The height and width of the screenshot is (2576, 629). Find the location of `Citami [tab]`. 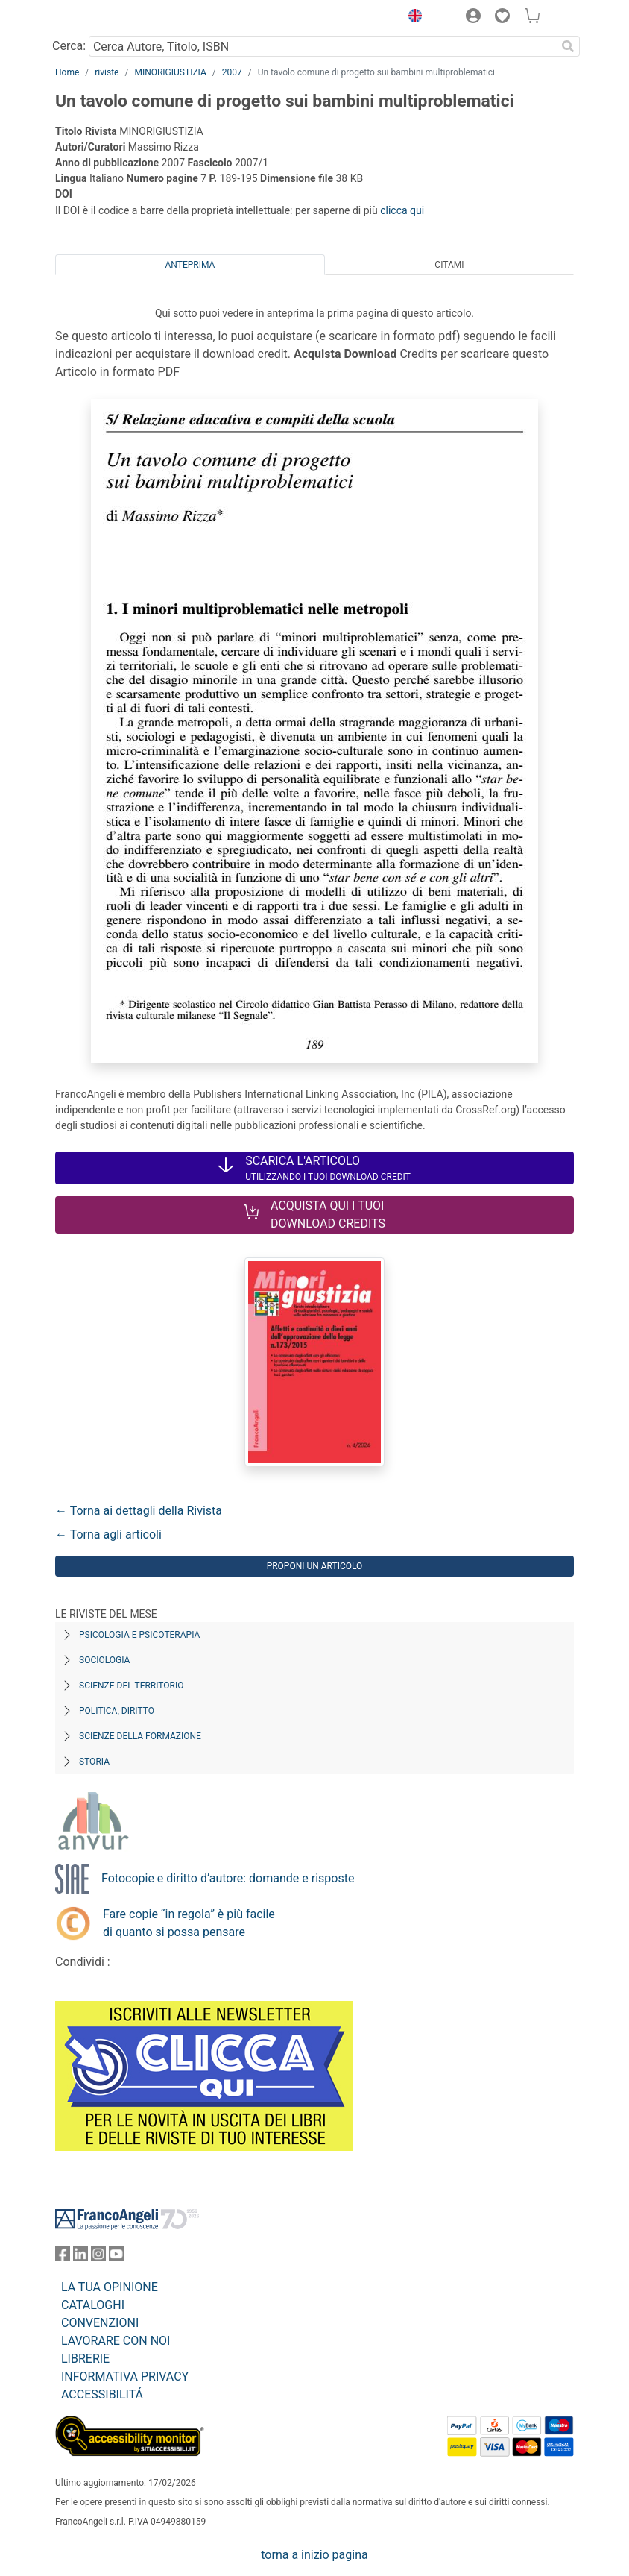

Citami [tab] is located at coordinates (449, 265).